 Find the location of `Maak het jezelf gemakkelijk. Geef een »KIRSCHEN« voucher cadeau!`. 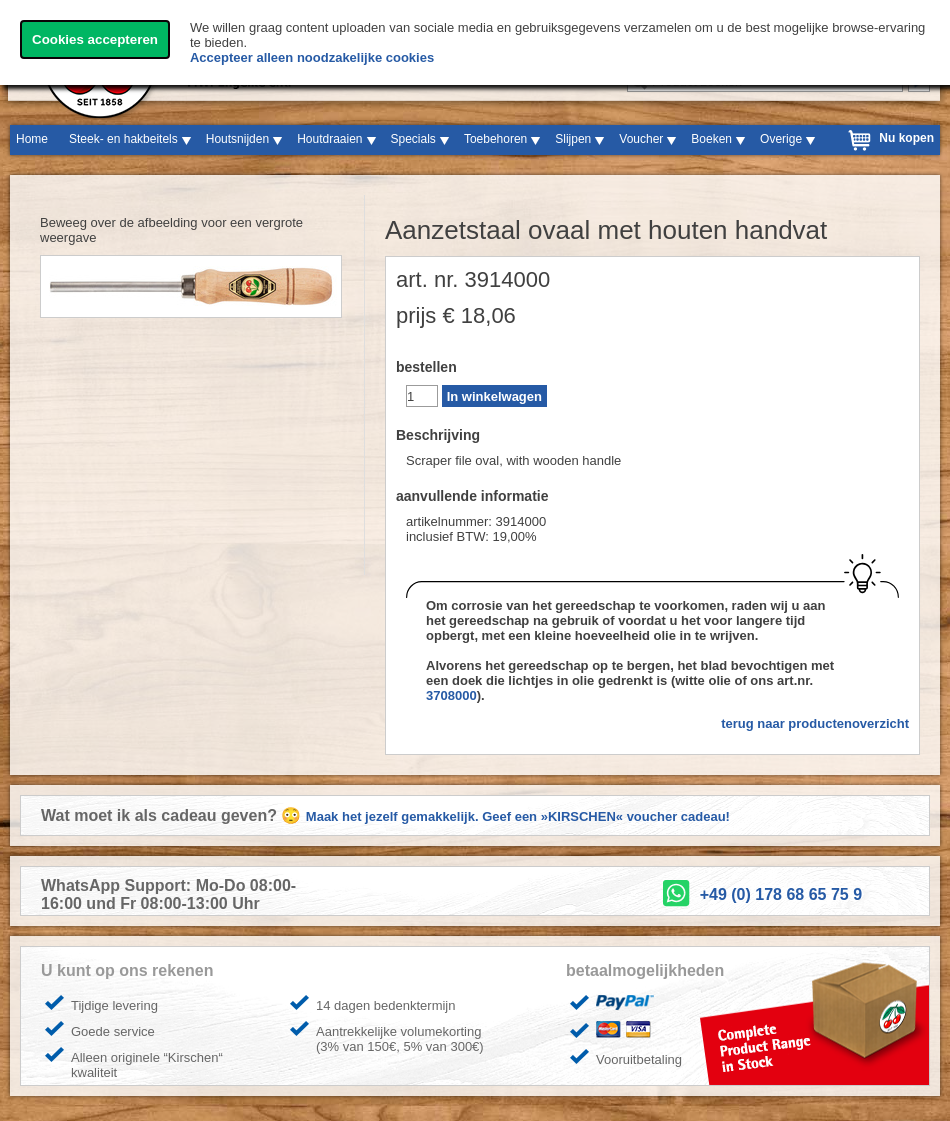

Maak het jezelf gemakkelijk. Geef een »KIRSCHEN« voucher cadeau! is located at coordinates (518, 816).